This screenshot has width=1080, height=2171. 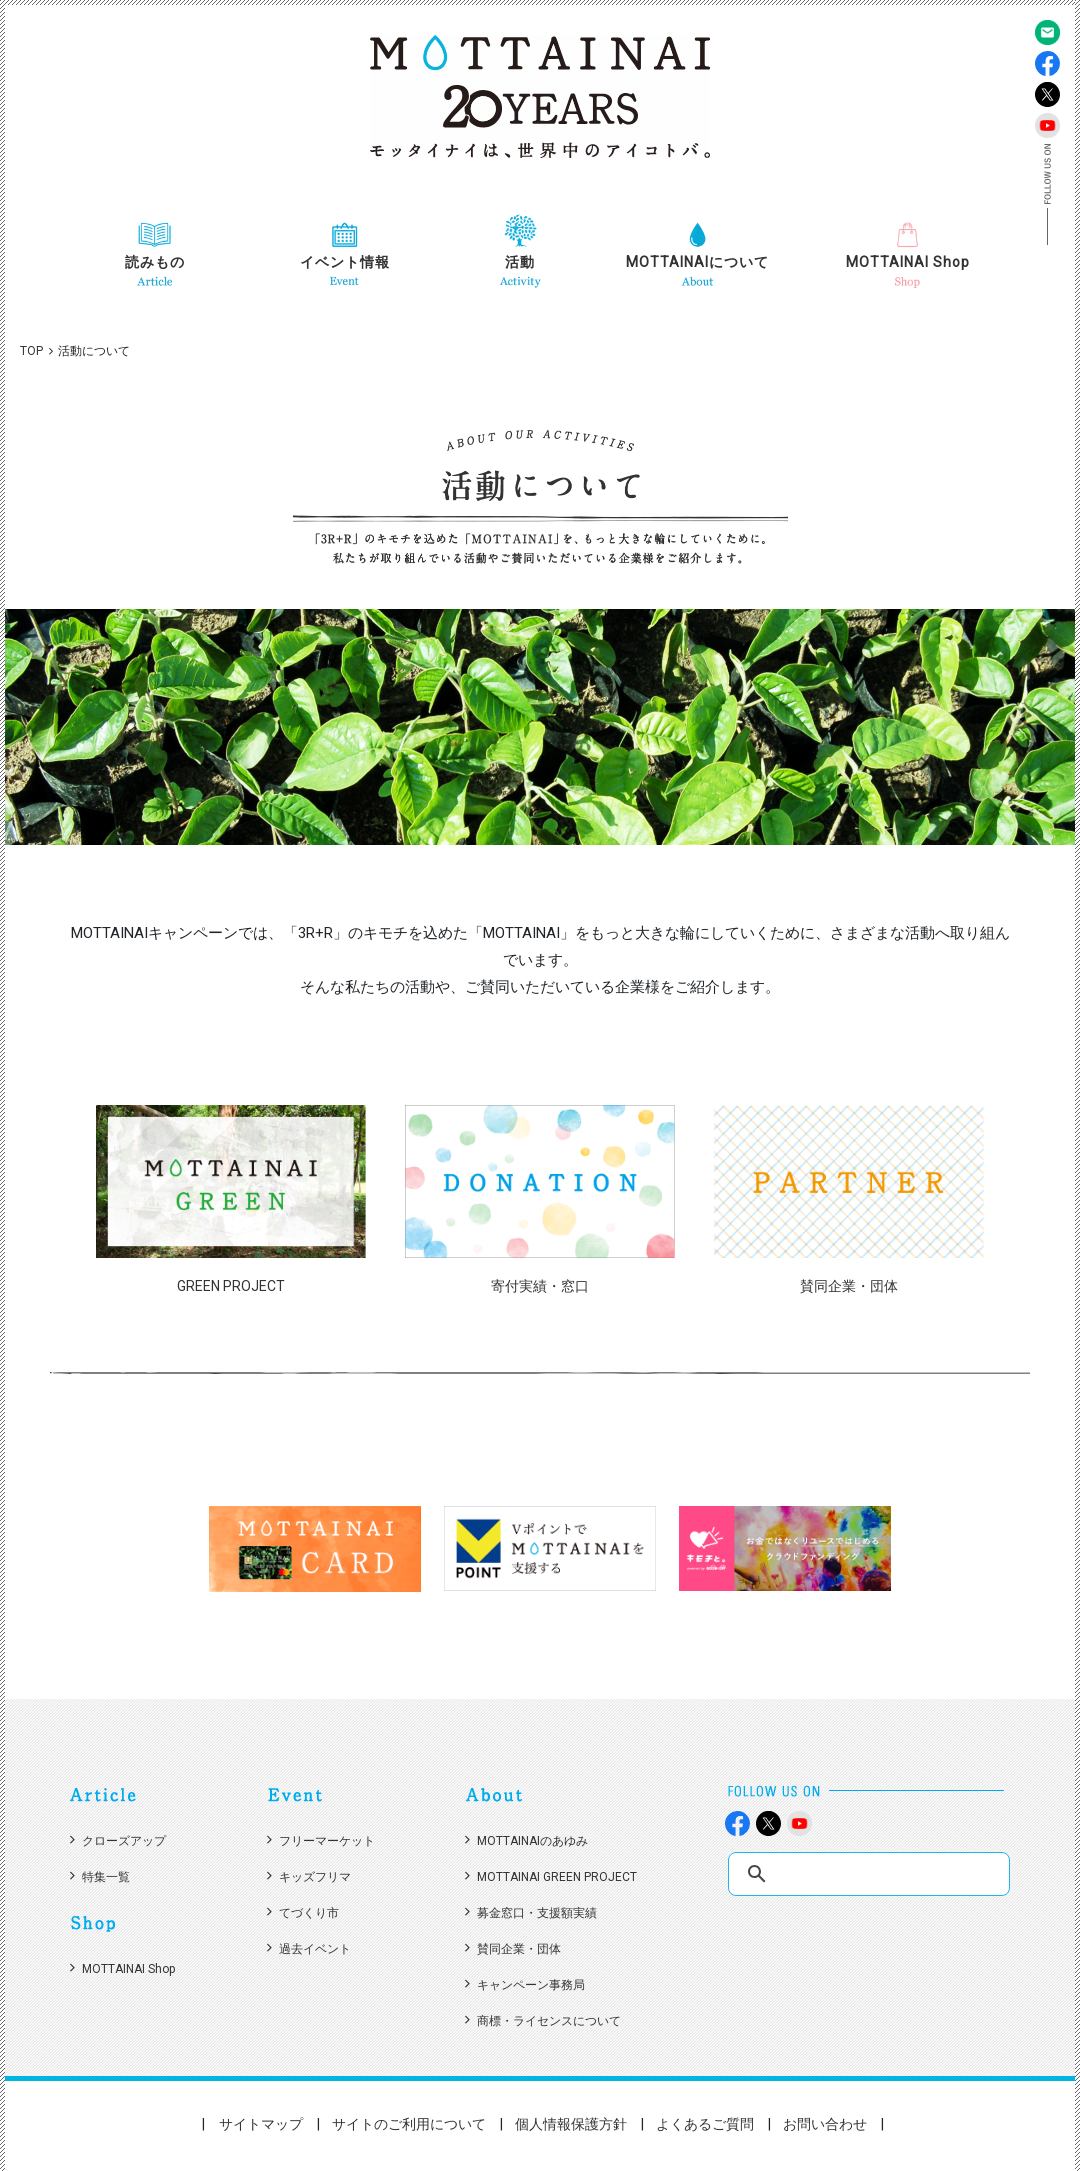 I want to click on イベント情報 [button], so click(x=345, y=262).